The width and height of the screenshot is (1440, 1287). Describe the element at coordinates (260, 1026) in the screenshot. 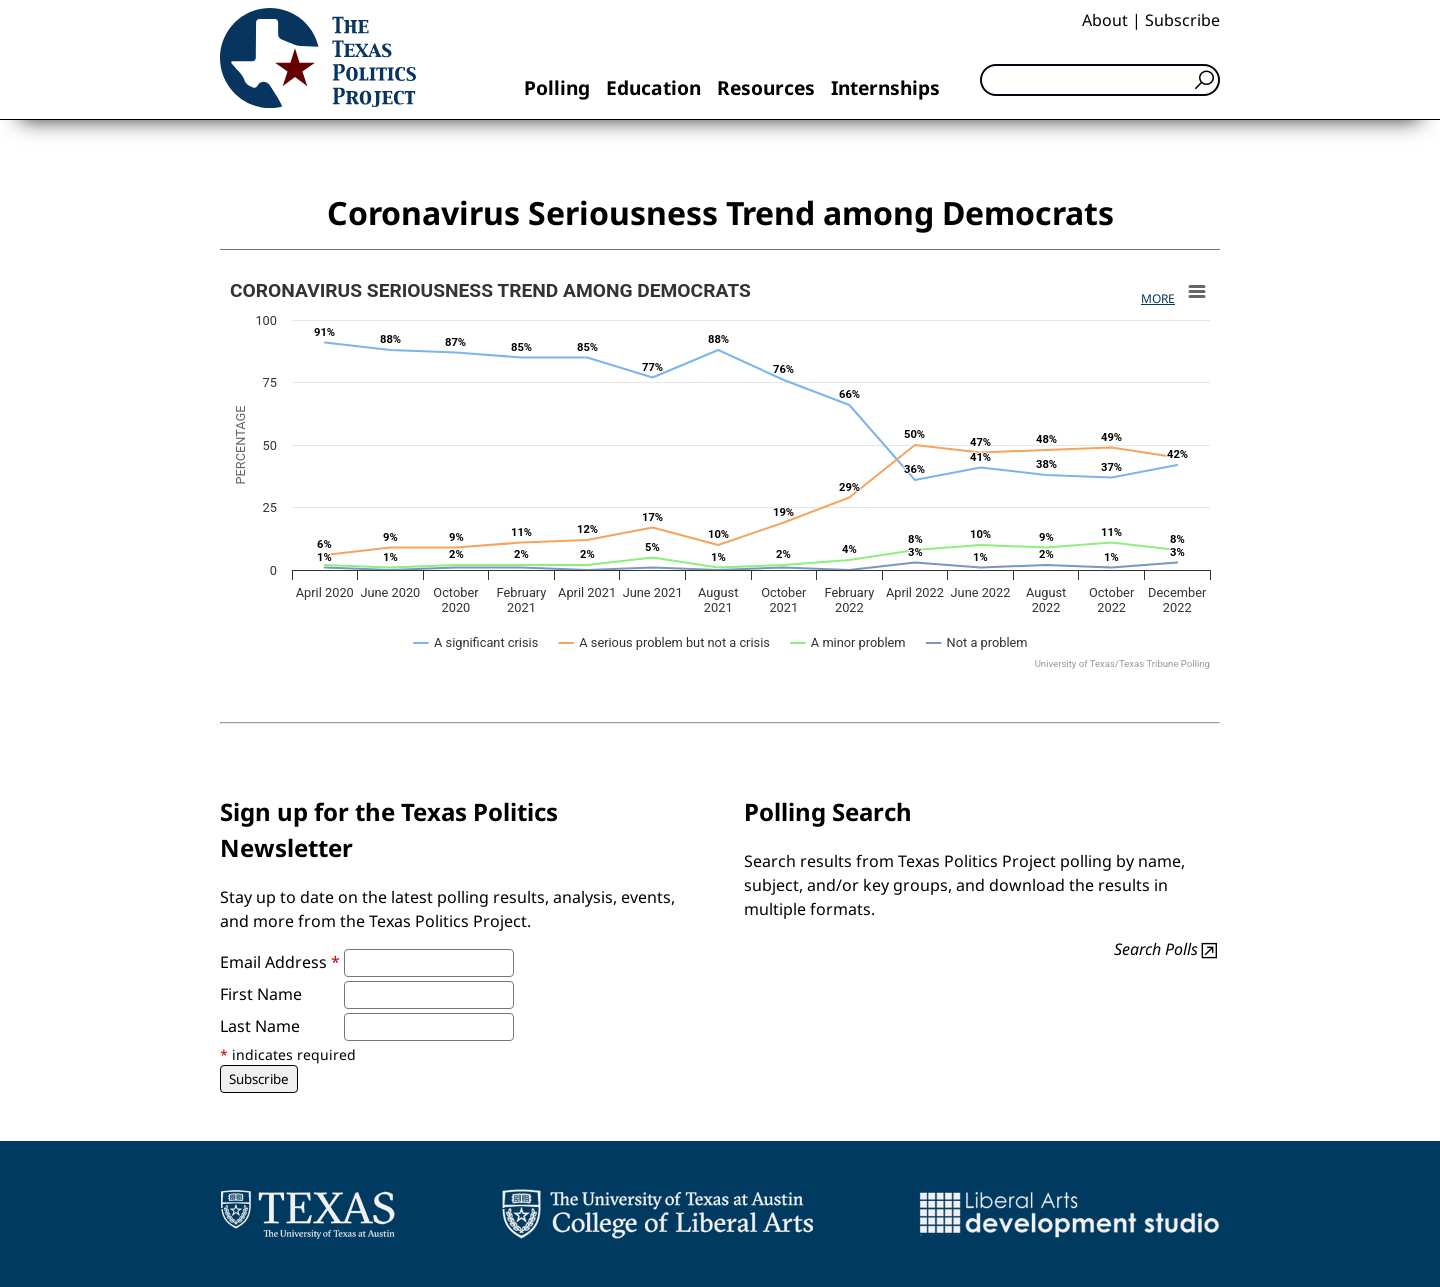

I see `Last Name` at that location.